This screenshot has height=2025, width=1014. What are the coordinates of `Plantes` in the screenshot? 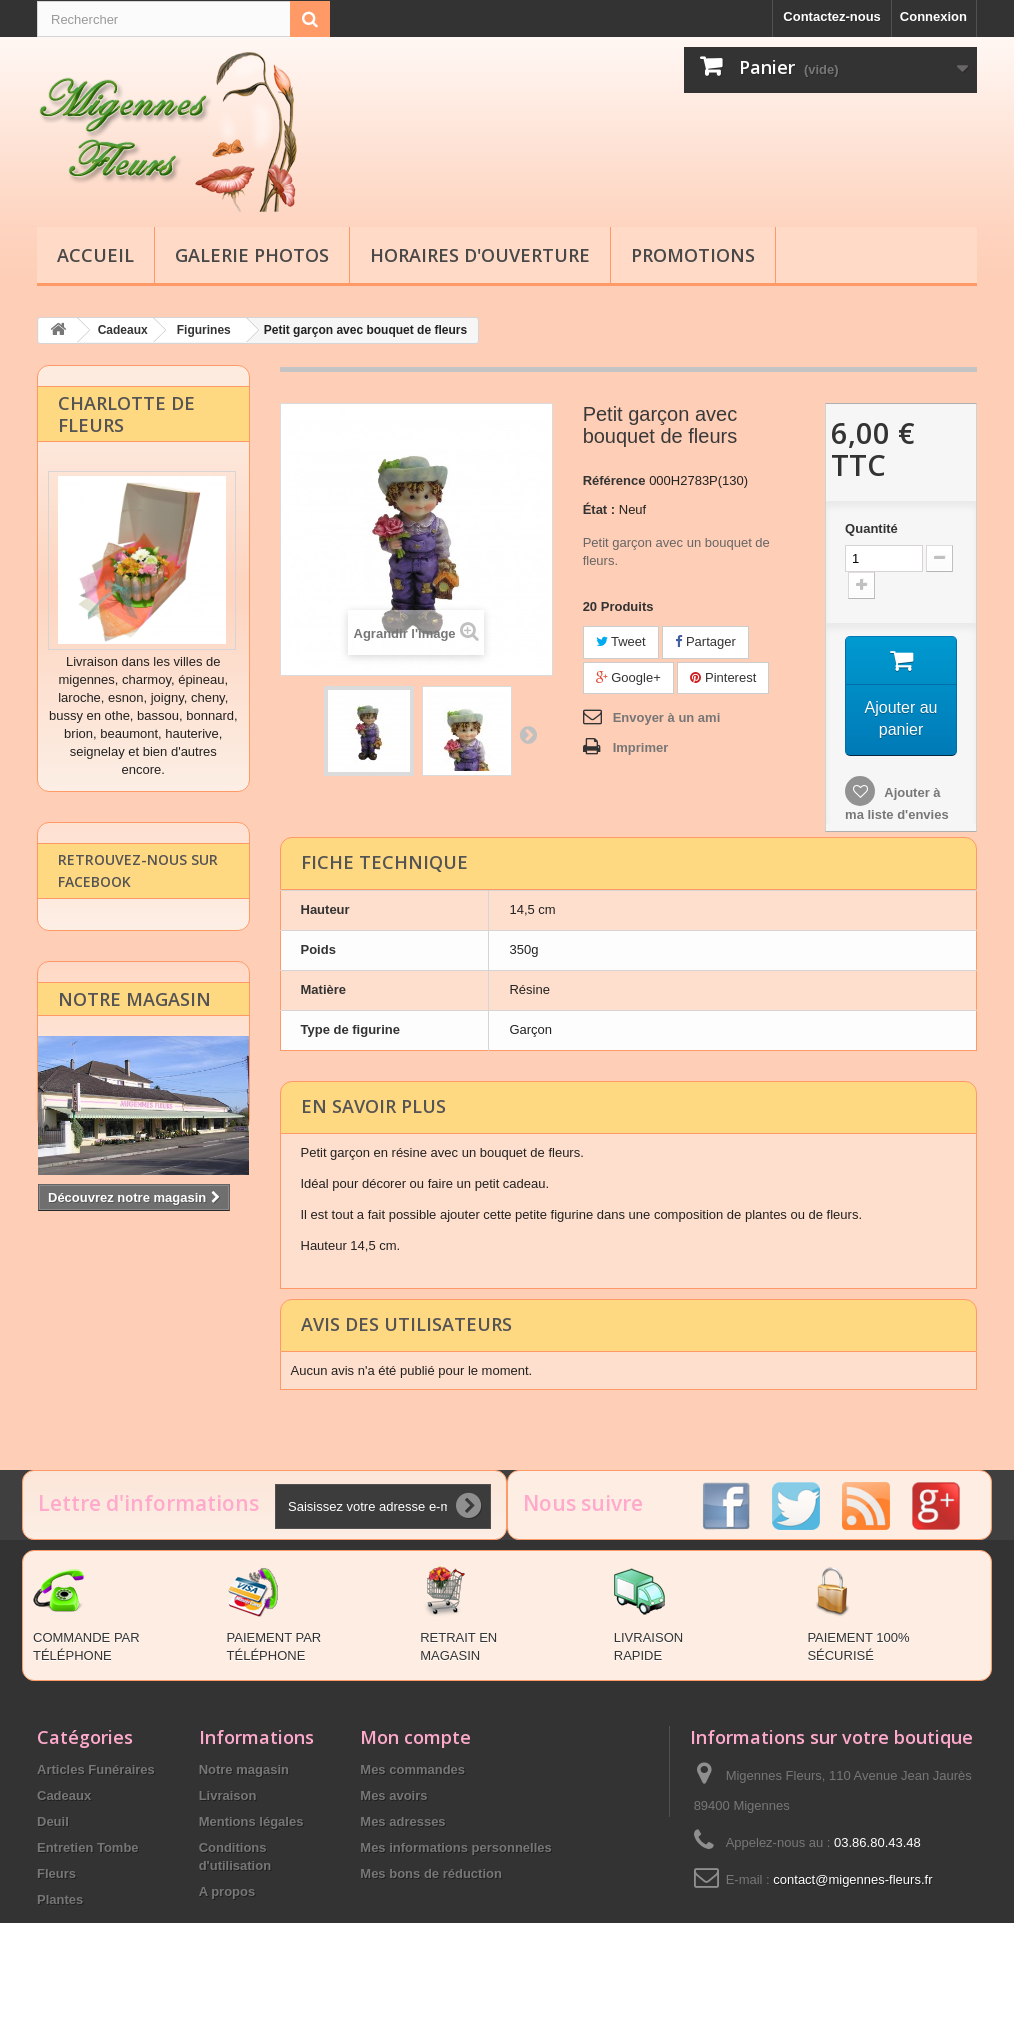 It's located at (60, 1898).